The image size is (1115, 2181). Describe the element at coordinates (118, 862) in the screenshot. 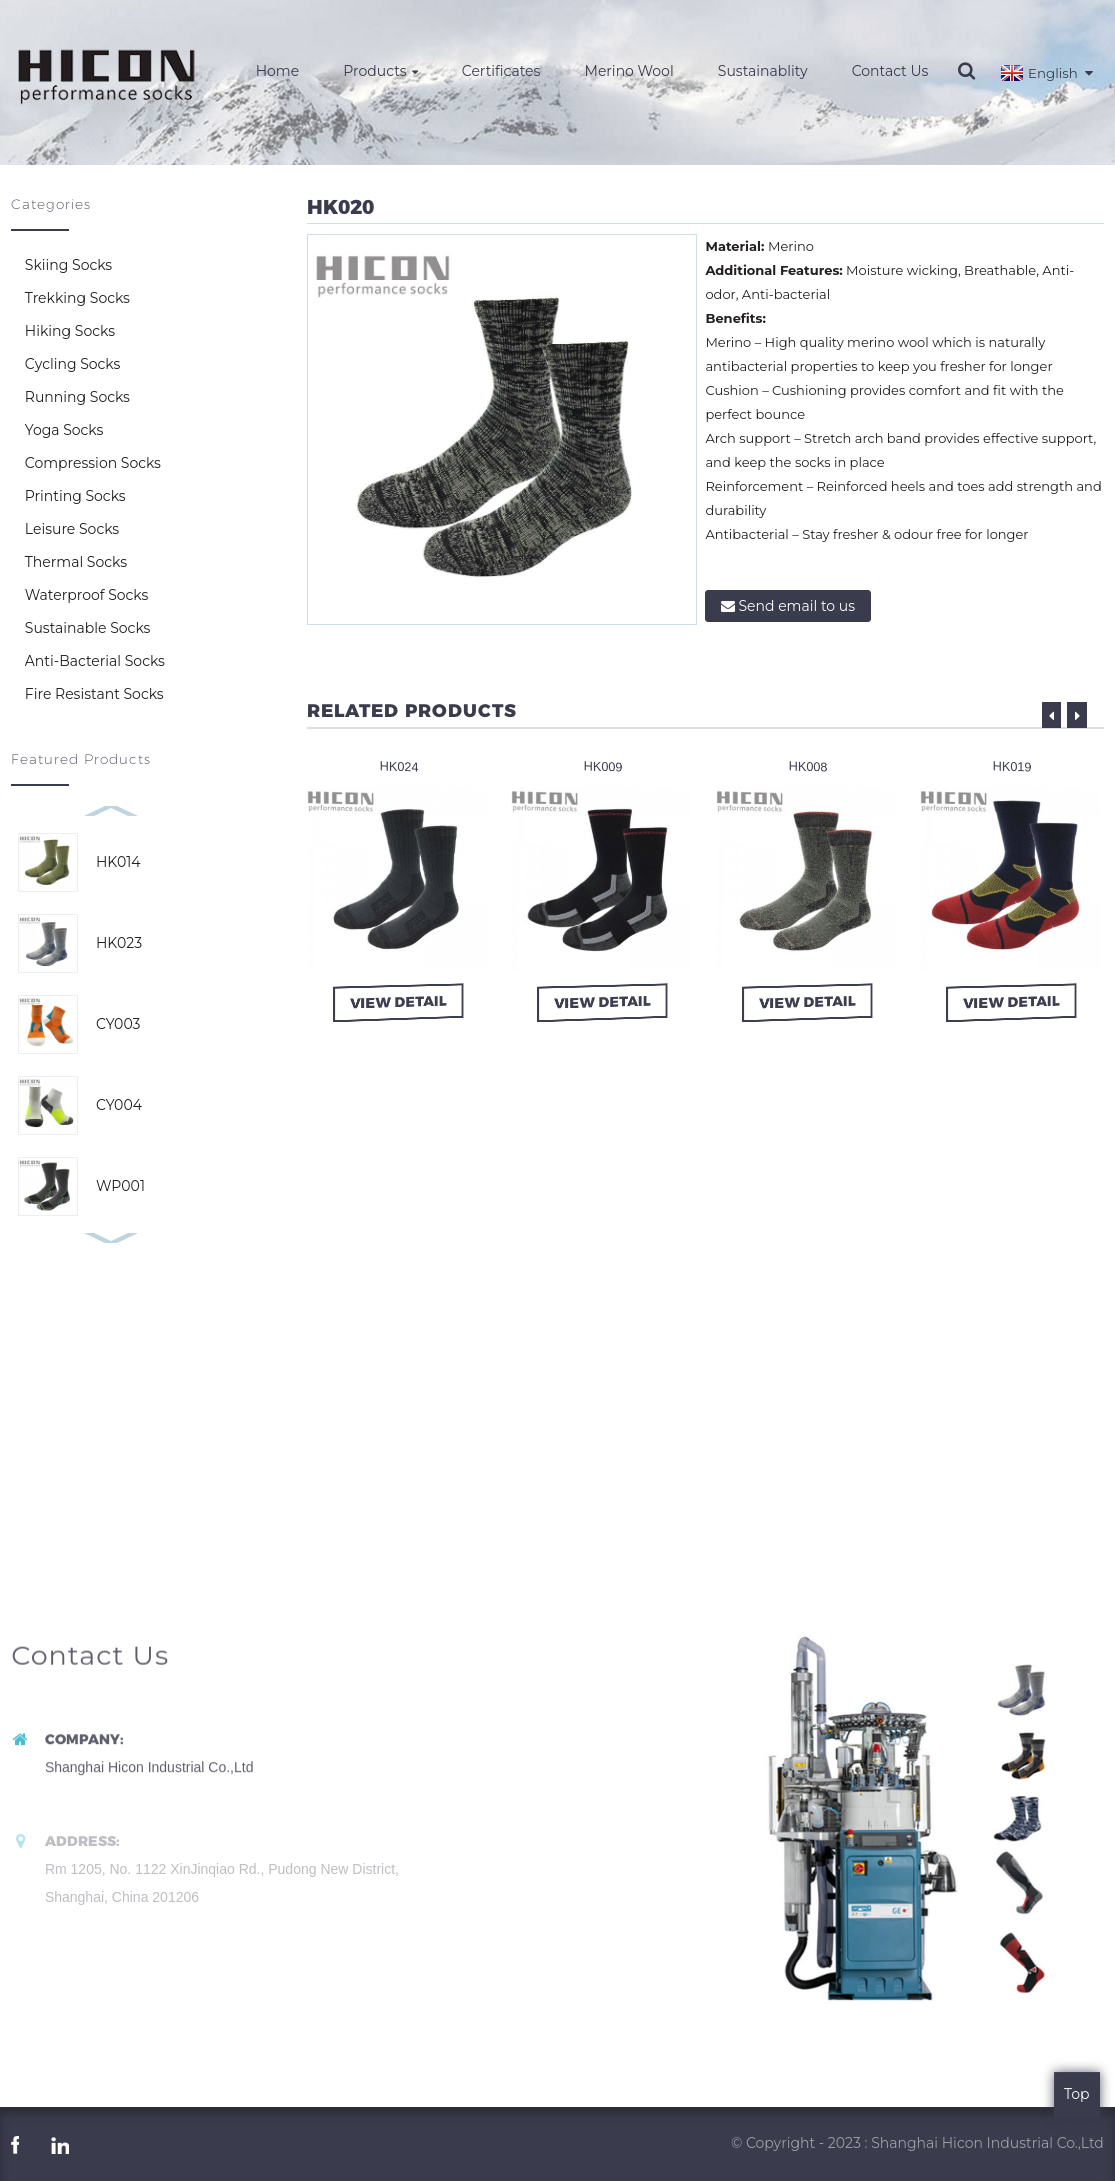

I see `HK014` at that location.